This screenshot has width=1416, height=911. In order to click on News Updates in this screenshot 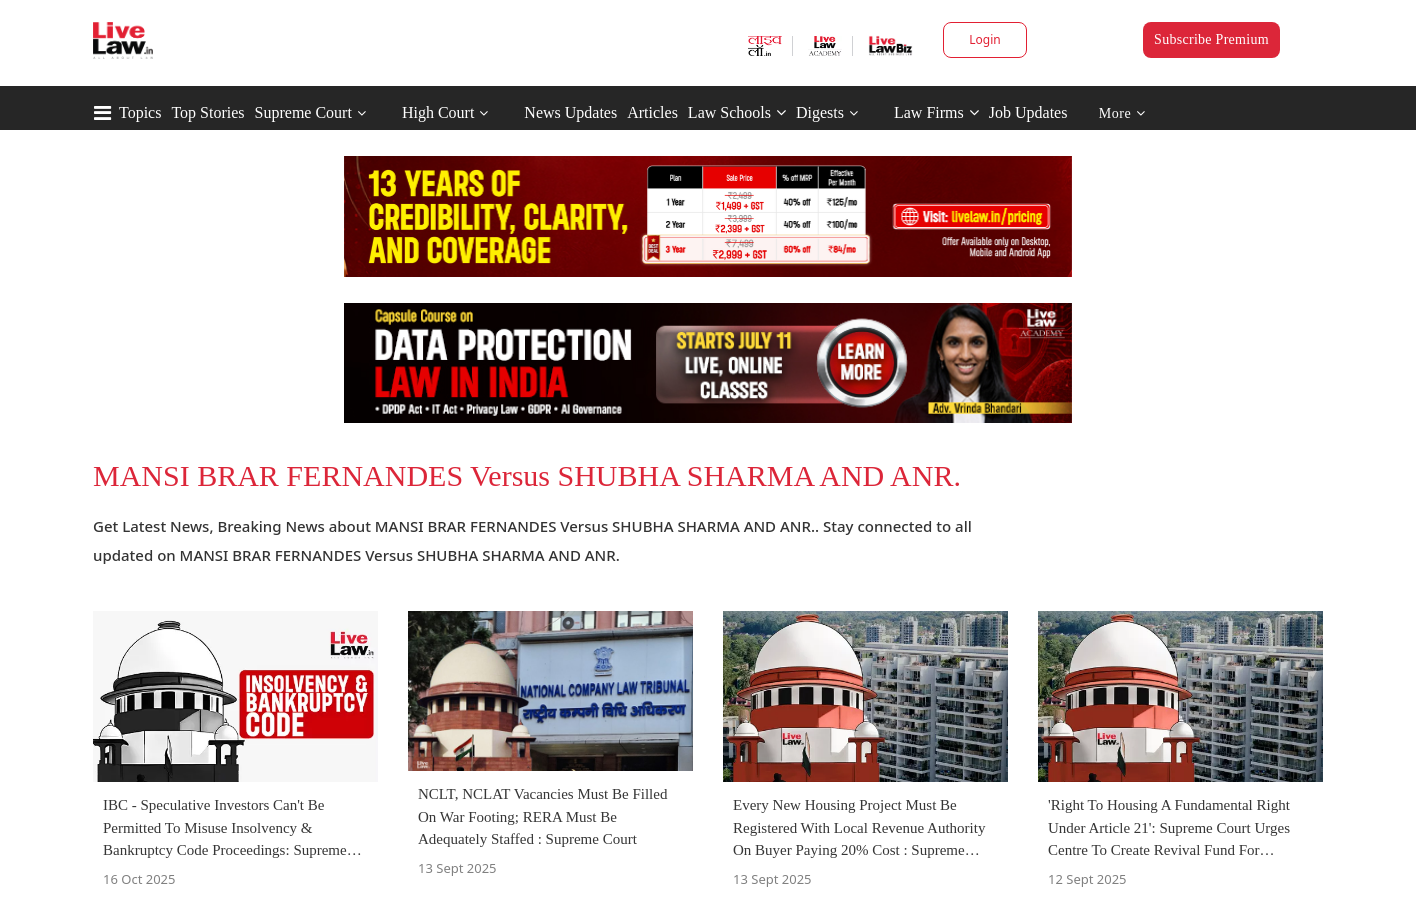, I will do `click(570, 112)`.